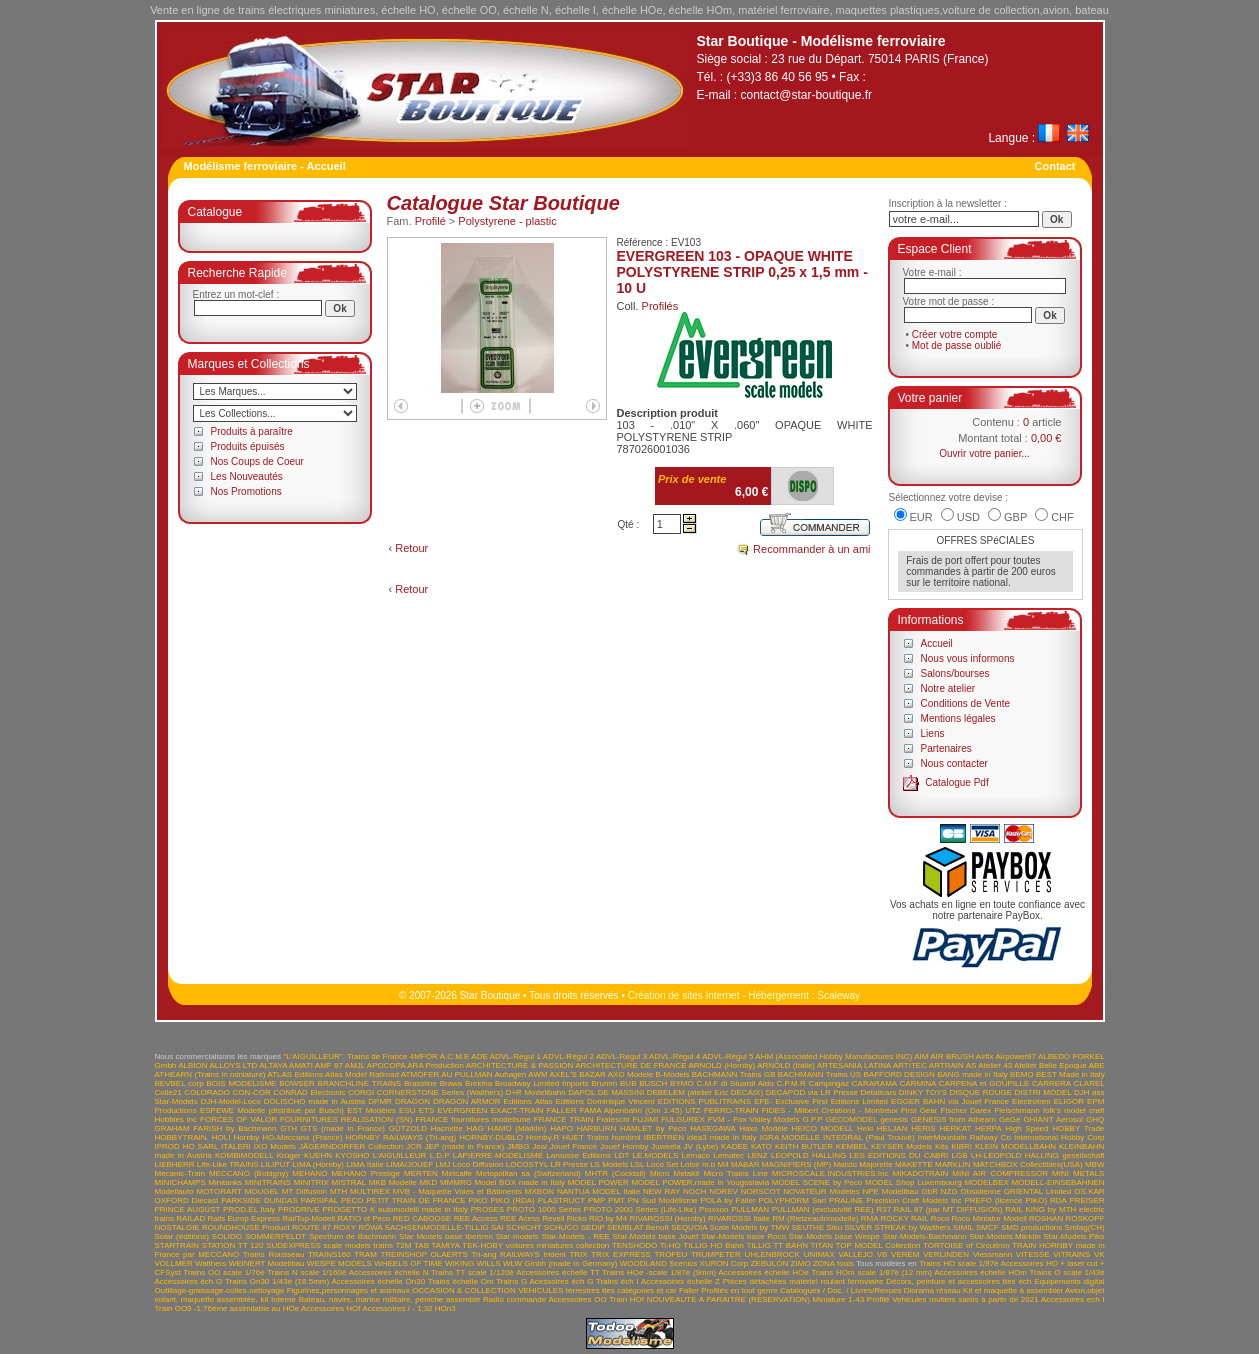  Describe the element at coordinates (813, 1119) in the screenshot. I see `G.P.P` at that location.